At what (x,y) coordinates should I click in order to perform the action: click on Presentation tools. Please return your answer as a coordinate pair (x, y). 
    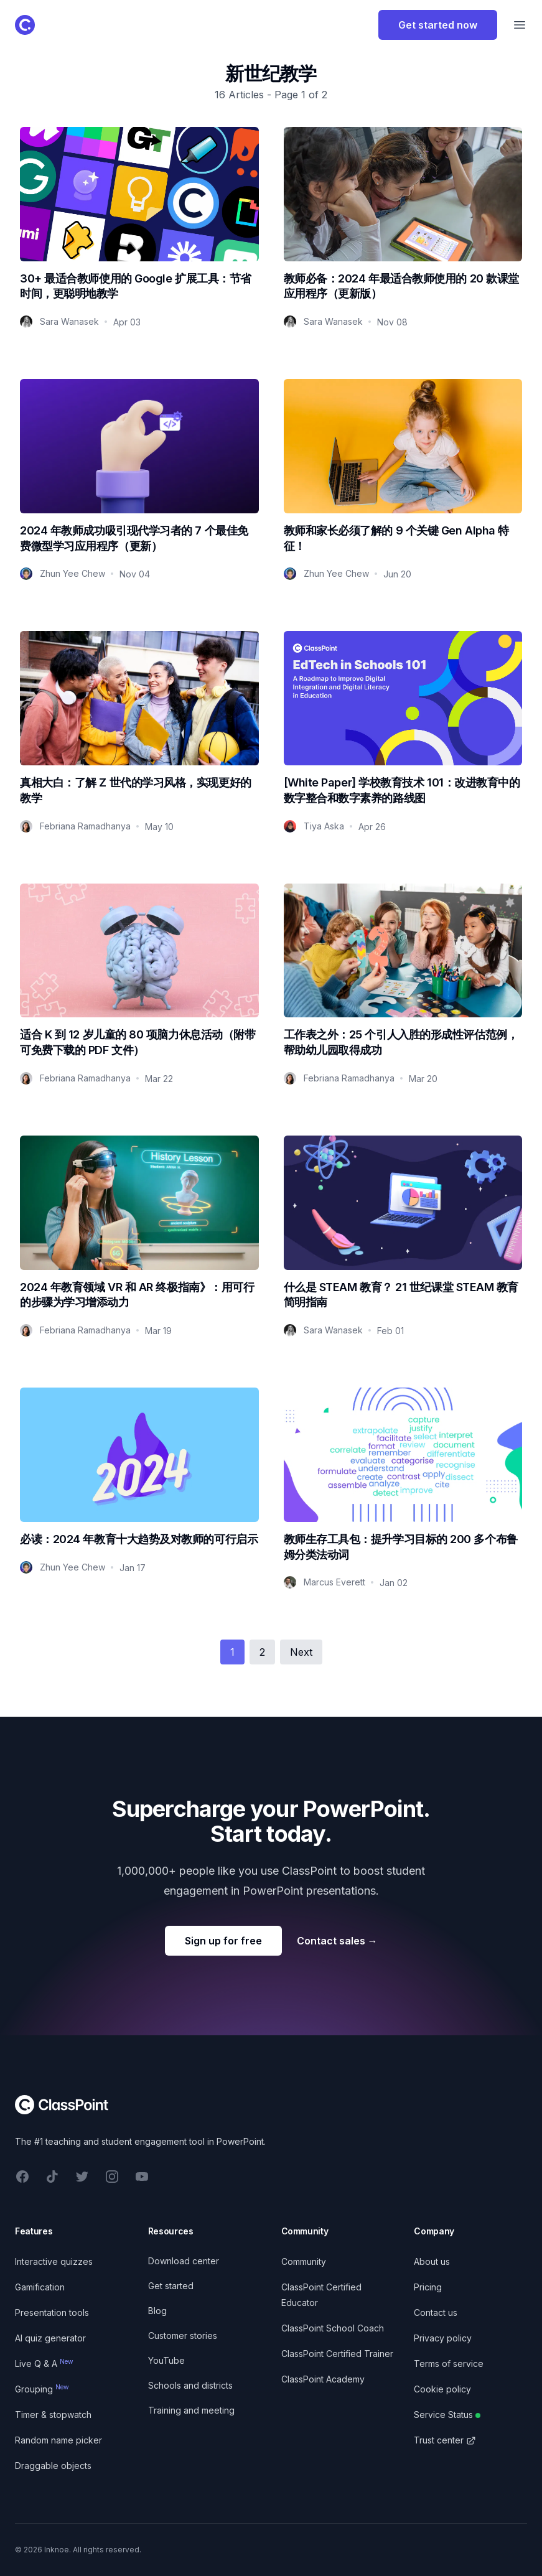
    Looking at the image, I should click on (52, 2312).